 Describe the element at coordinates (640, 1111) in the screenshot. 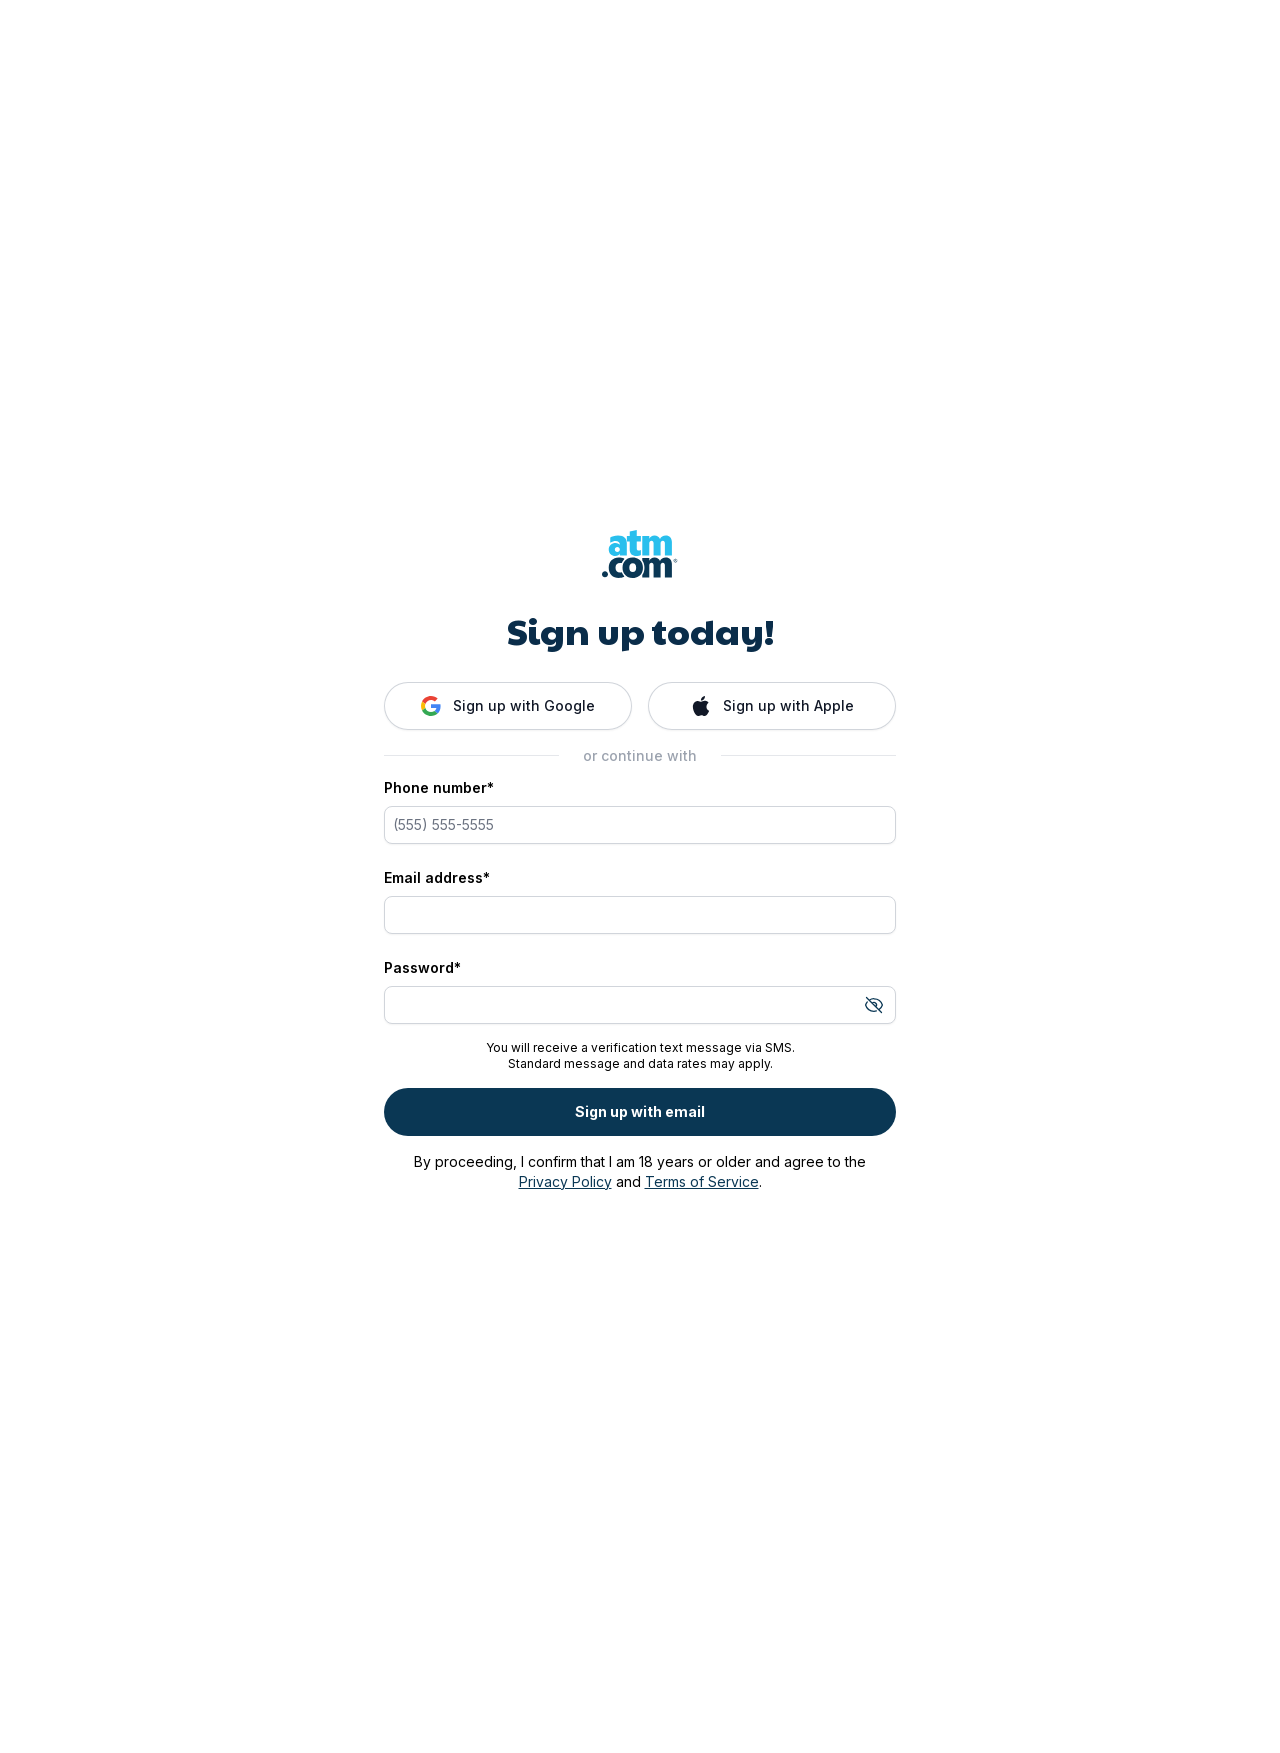

I see `Sign up with email` at that location.